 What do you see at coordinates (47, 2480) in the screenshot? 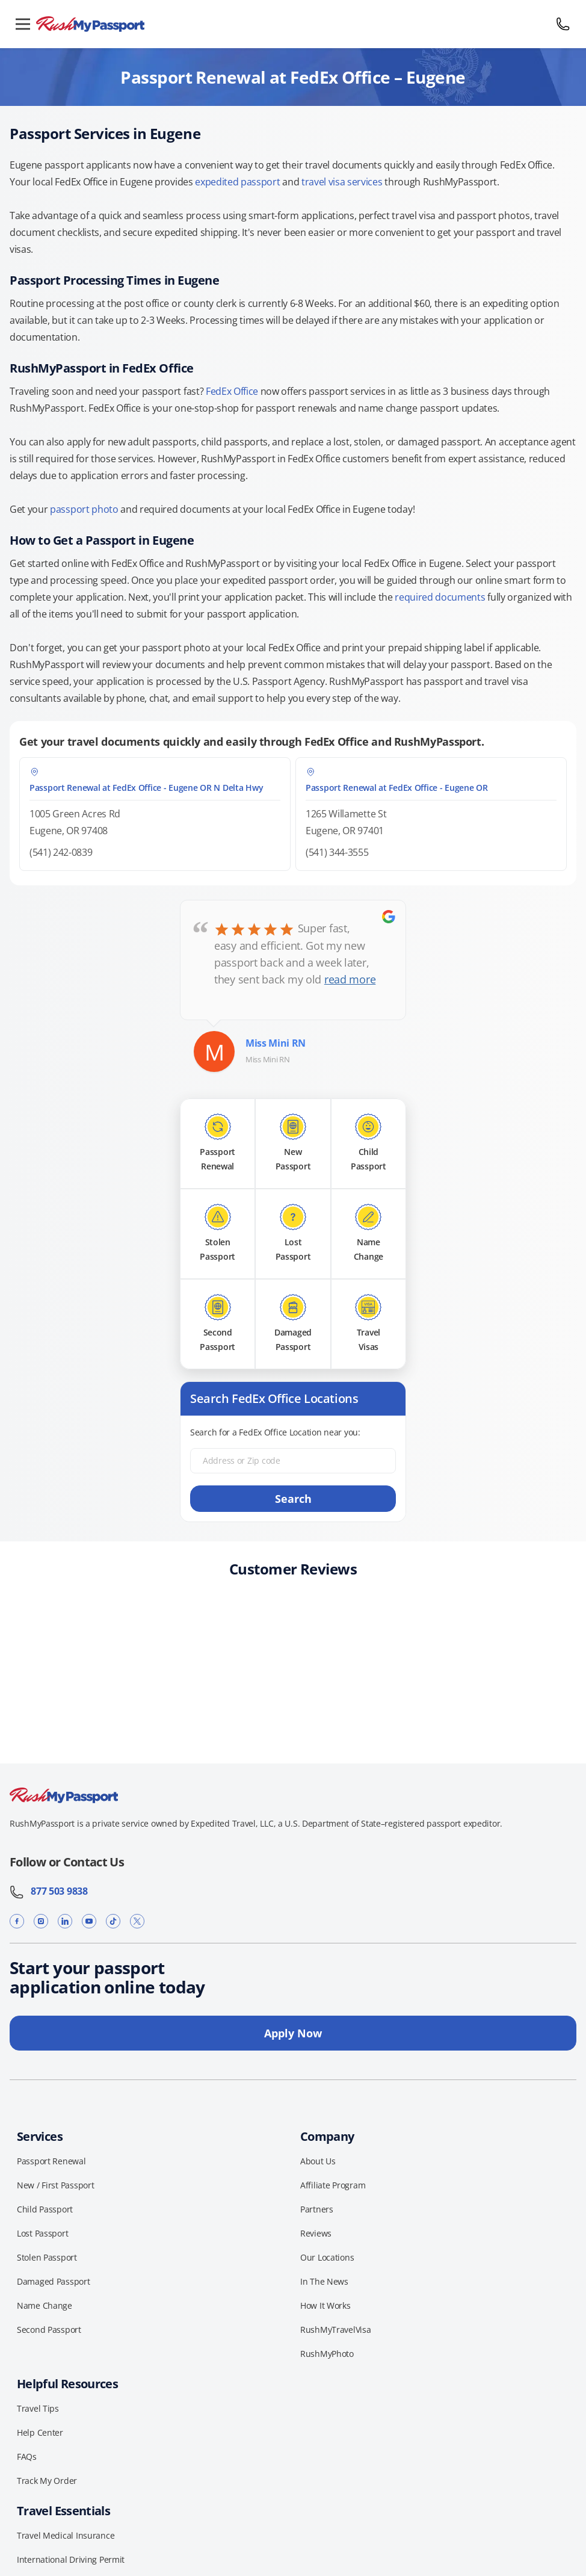
I see `Track My Order` at bounding box center [47, 2480].